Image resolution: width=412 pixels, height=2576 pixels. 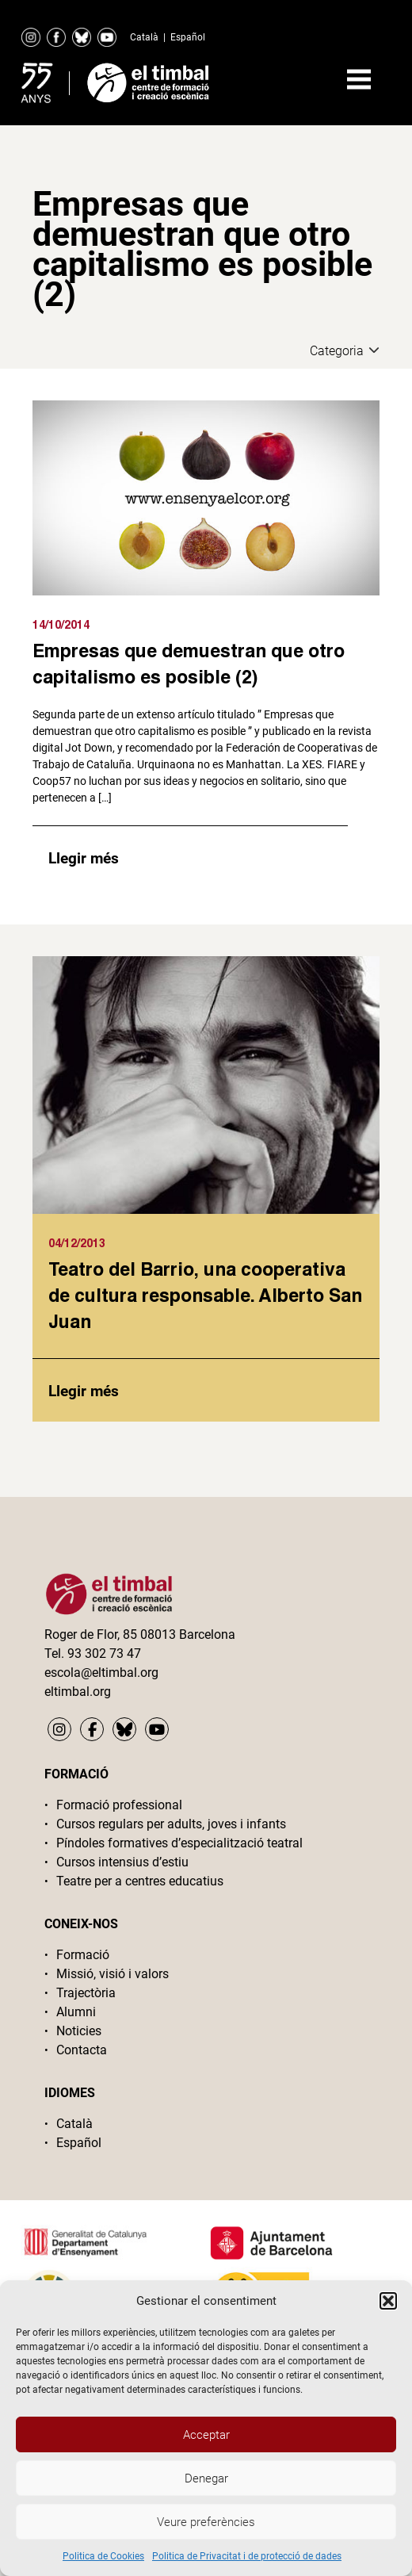 What do you see at coordinates (144, 37) in the screenshot?
I see `Català` at bounding box center [144, 37].